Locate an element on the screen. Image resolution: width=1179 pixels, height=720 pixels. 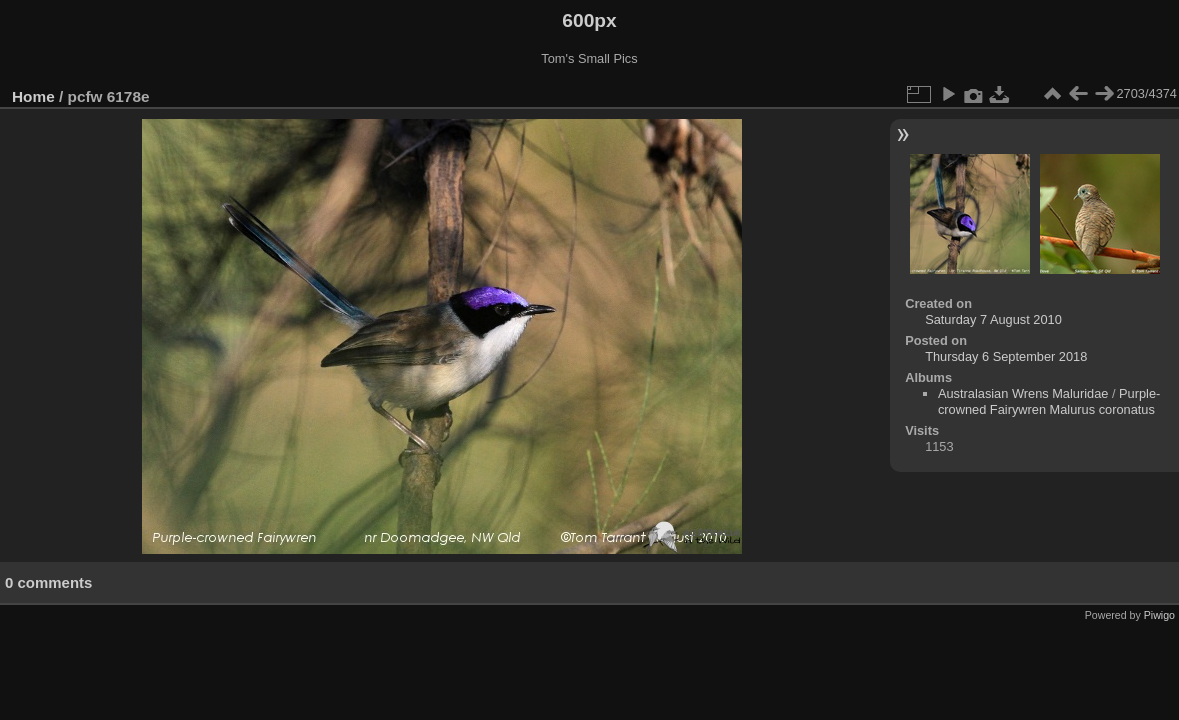
Home is located at coordinates (33, 96).